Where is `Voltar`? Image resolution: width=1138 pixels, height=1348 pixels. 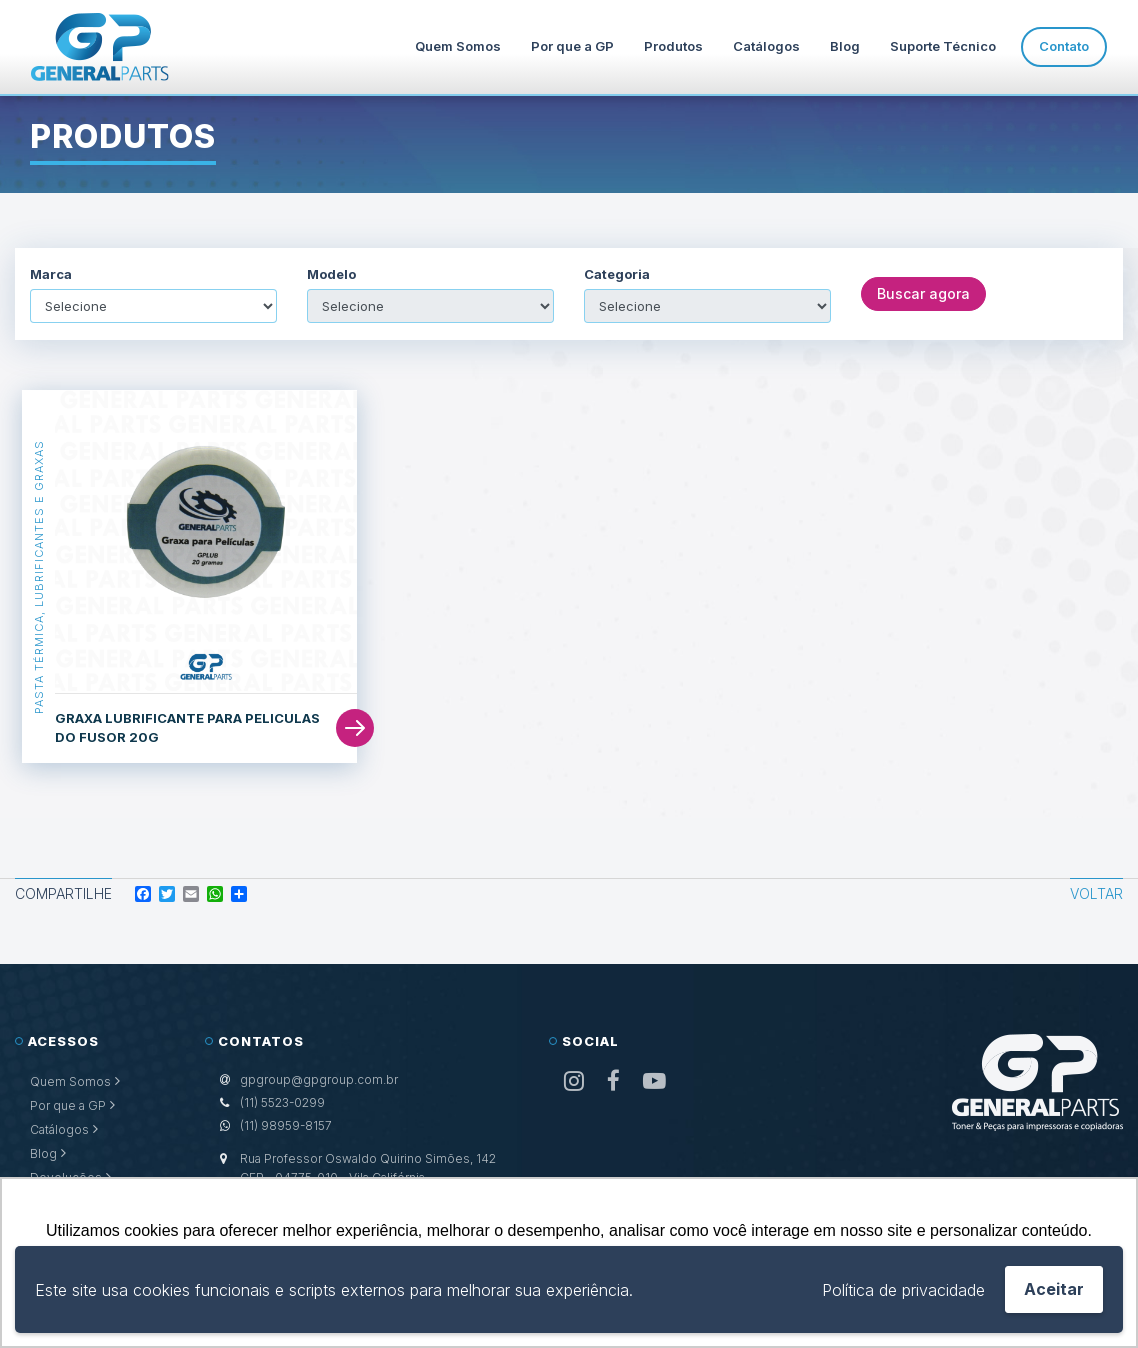 Voltar is located at coordinates (1096, 893).